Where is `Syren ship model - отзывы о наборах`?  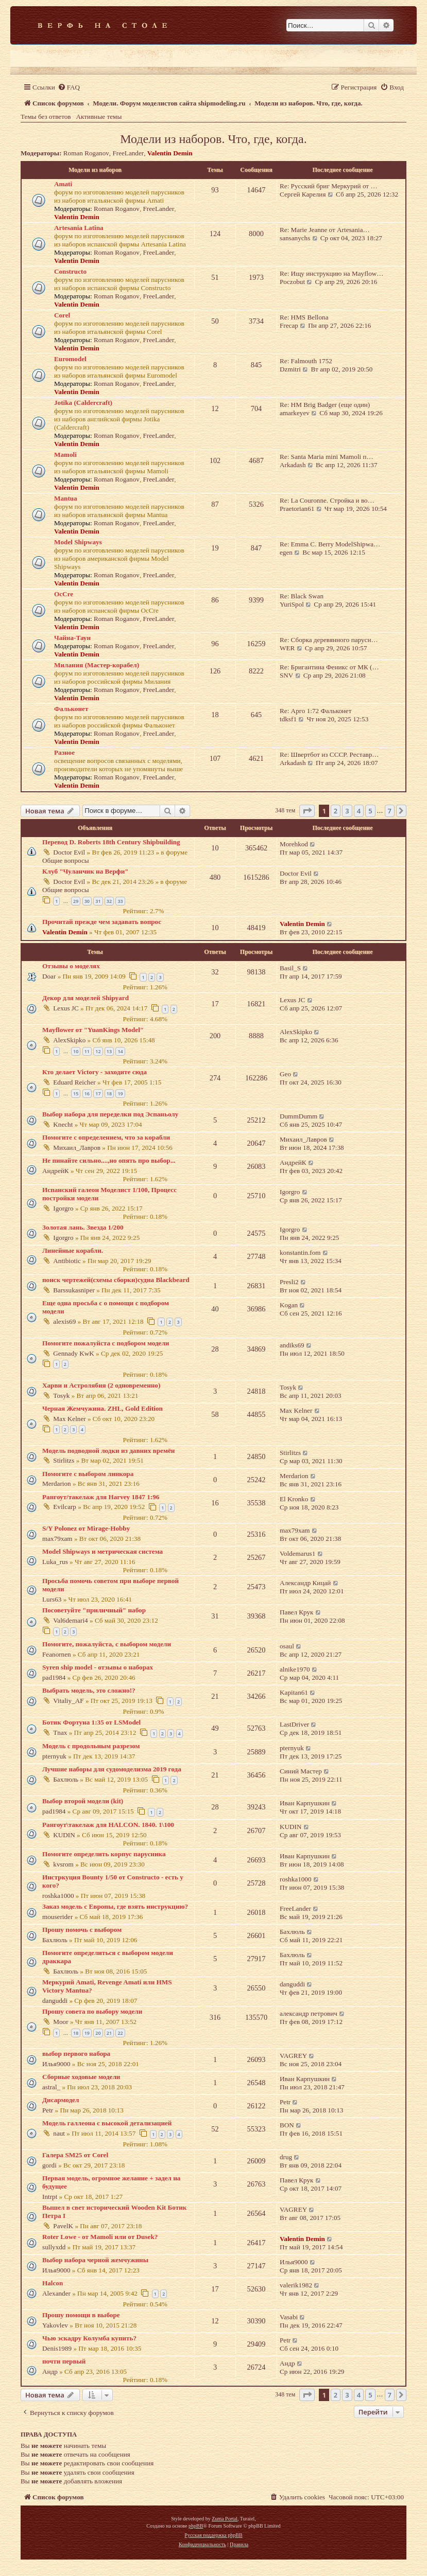 Syren ship model - отзывы о наборах is located at coordinates (97, 1667).